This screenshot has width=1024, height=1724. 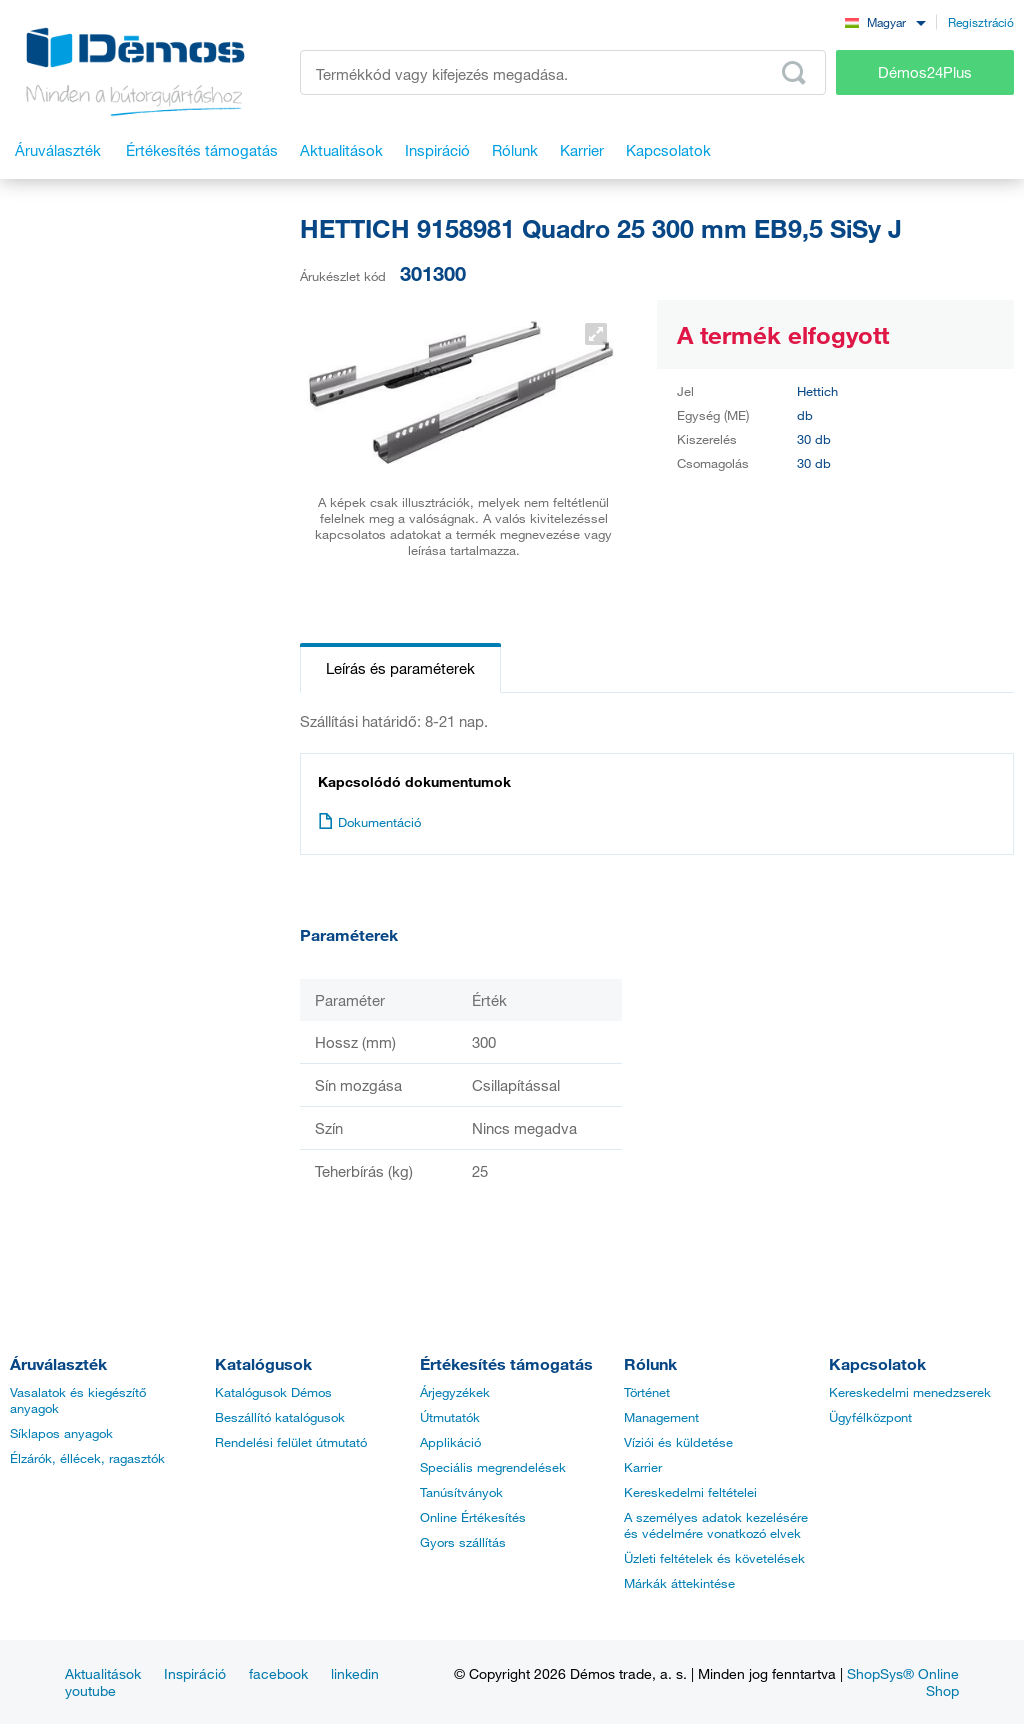 What do you see at coordinates (450, 1417) in the screenshot?
I see `Útmutatók` at bounding box center [450, 1417].